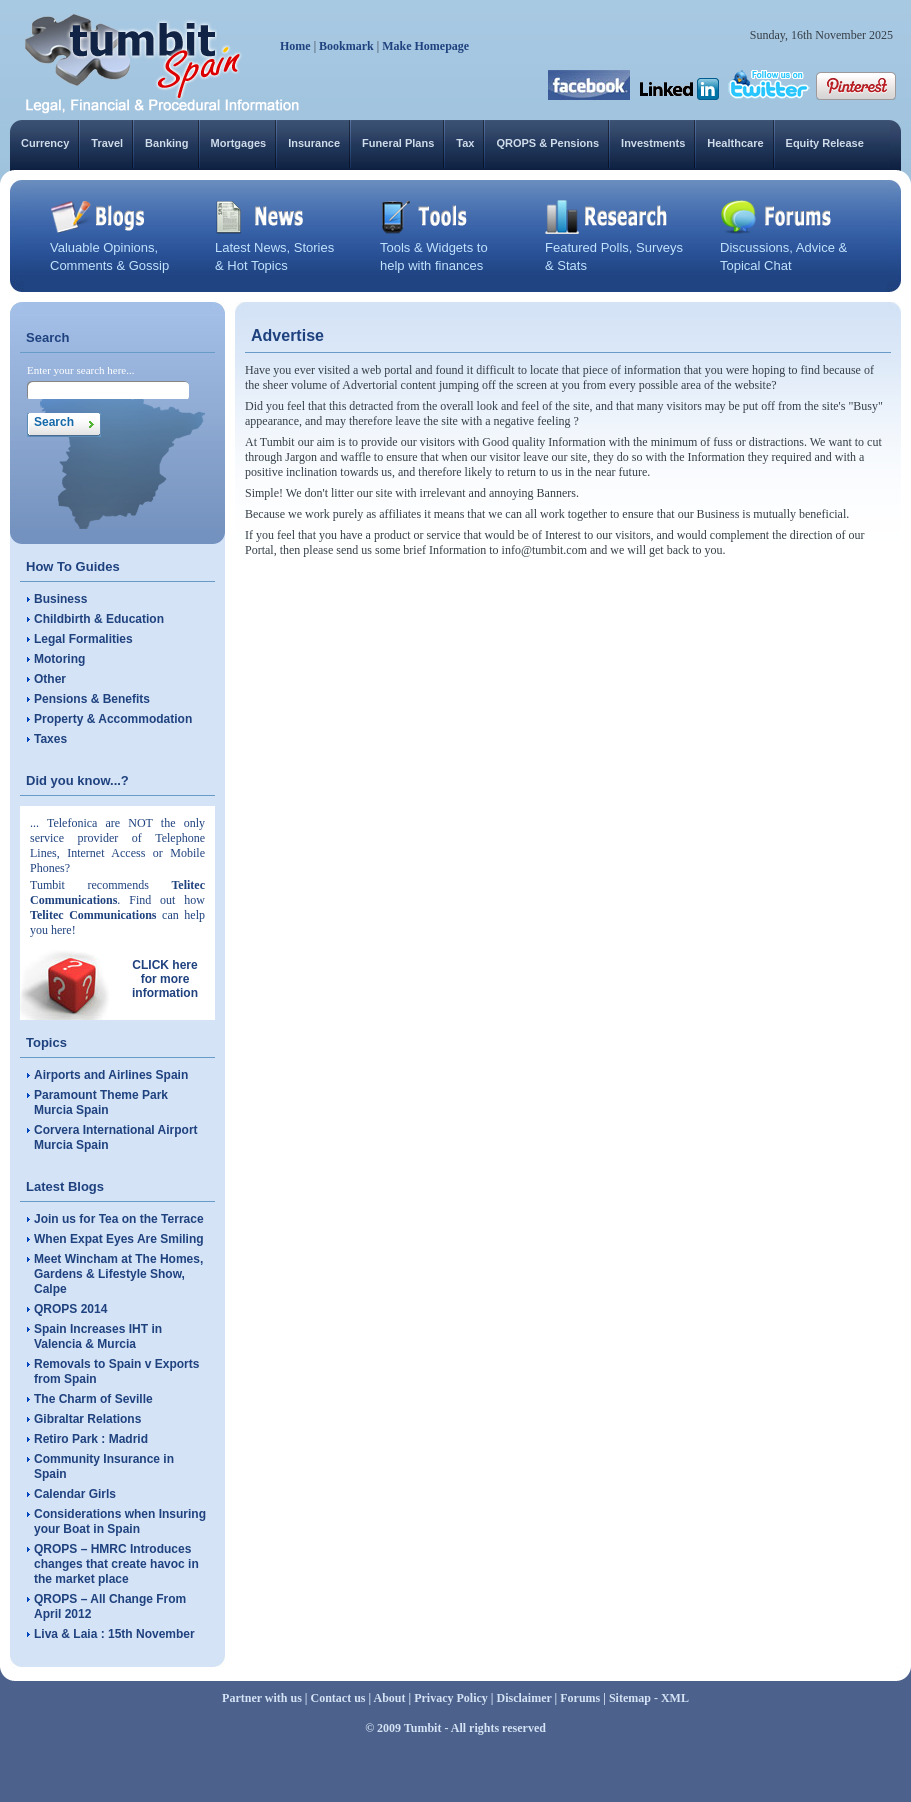 This screenshot has width=911, height=1802. Describe the element at coordinates (114, 1634) in the screenshot. I see `Liva & Laia : 15th November` at that location.